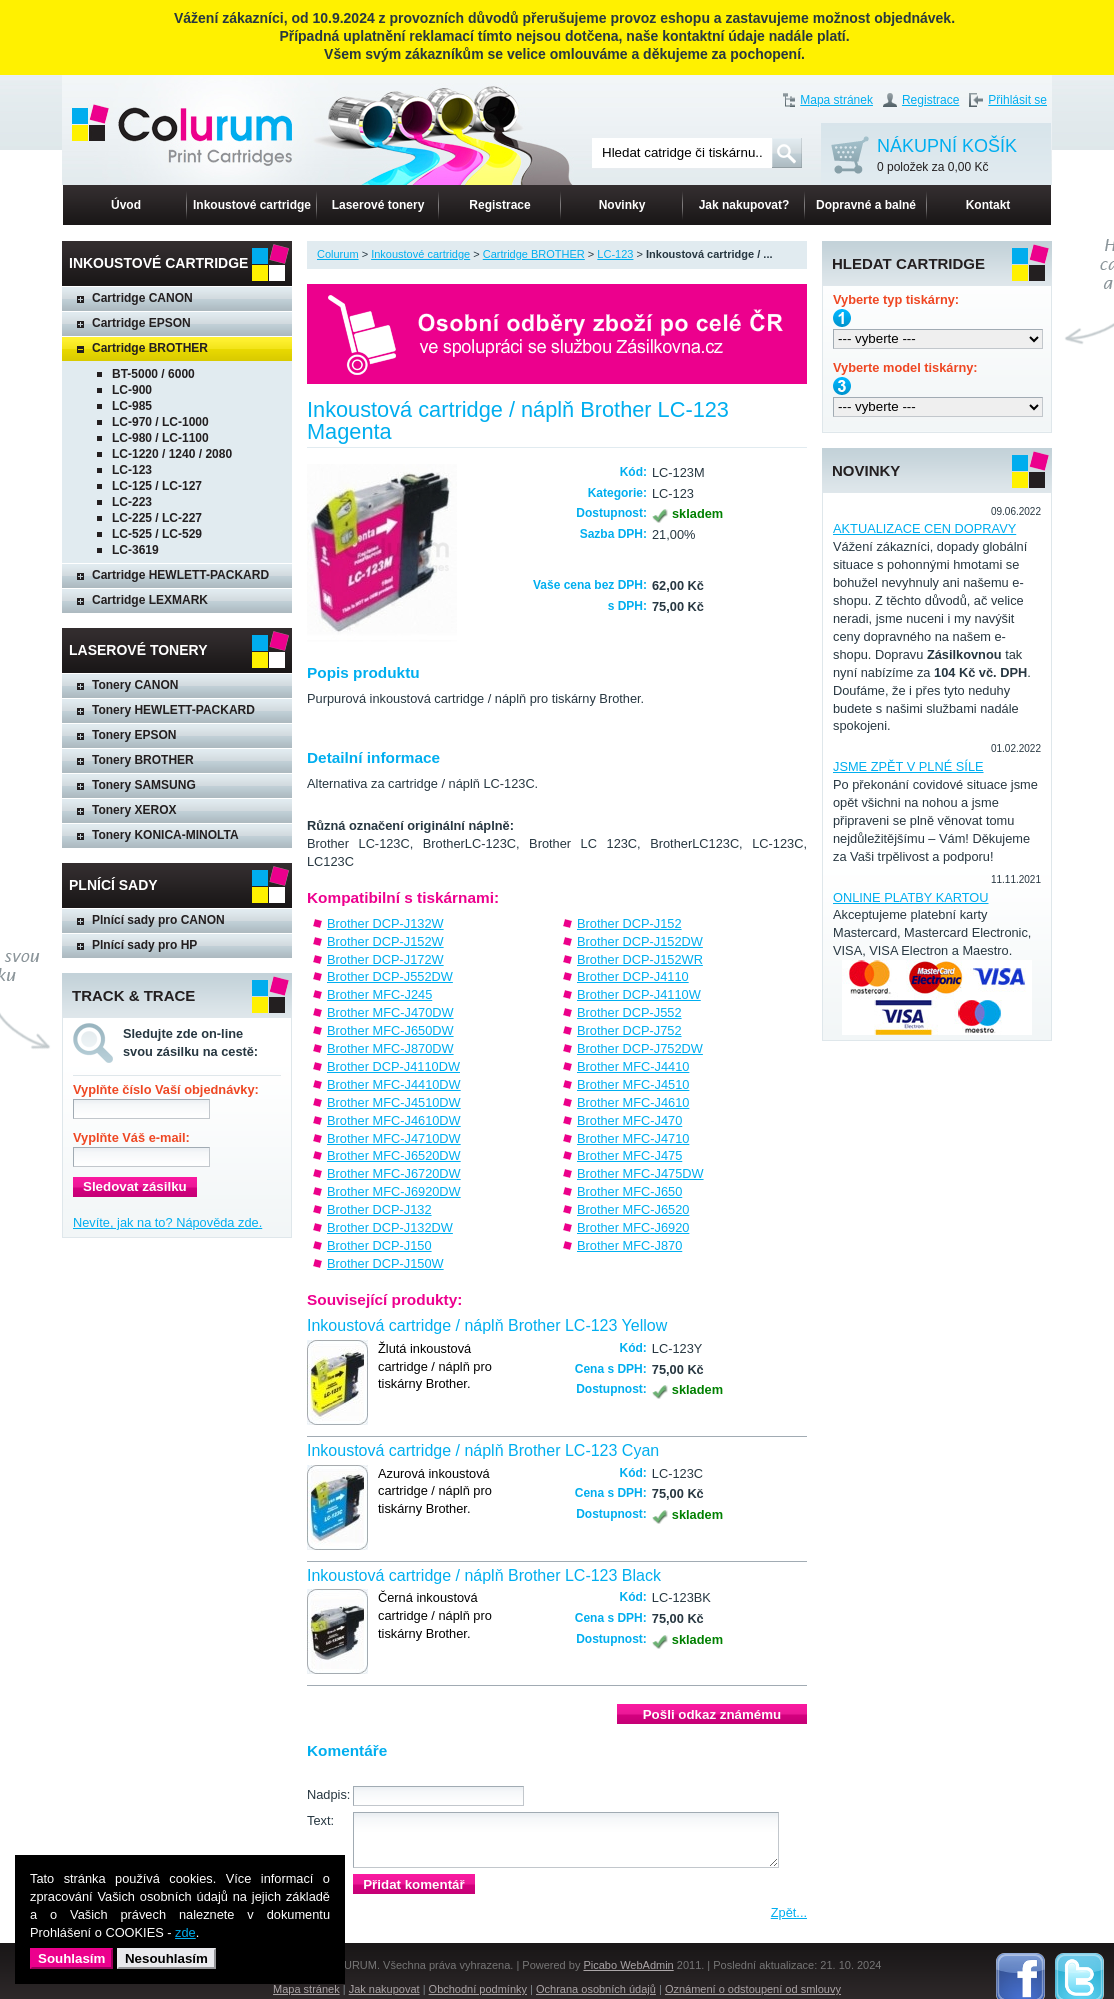  Describe the element at coordinates (385, 959) in the screenshot. I see `Brother DCP-J172W` at that location.